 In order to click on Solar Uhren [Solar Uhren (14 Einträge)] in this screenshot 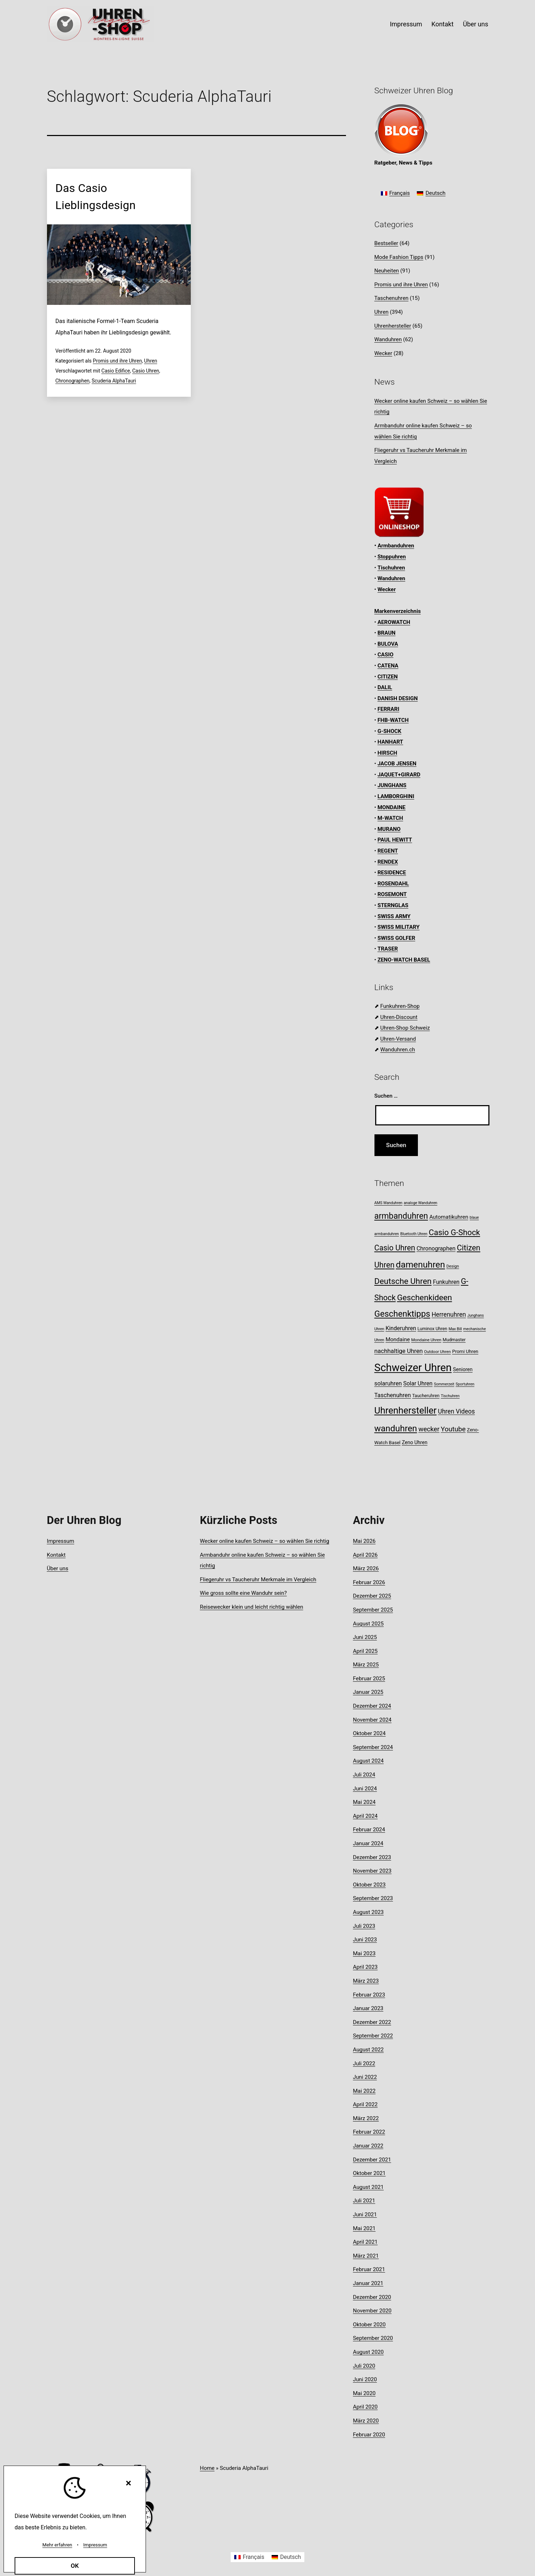, I will do `click(417, 1383)`.